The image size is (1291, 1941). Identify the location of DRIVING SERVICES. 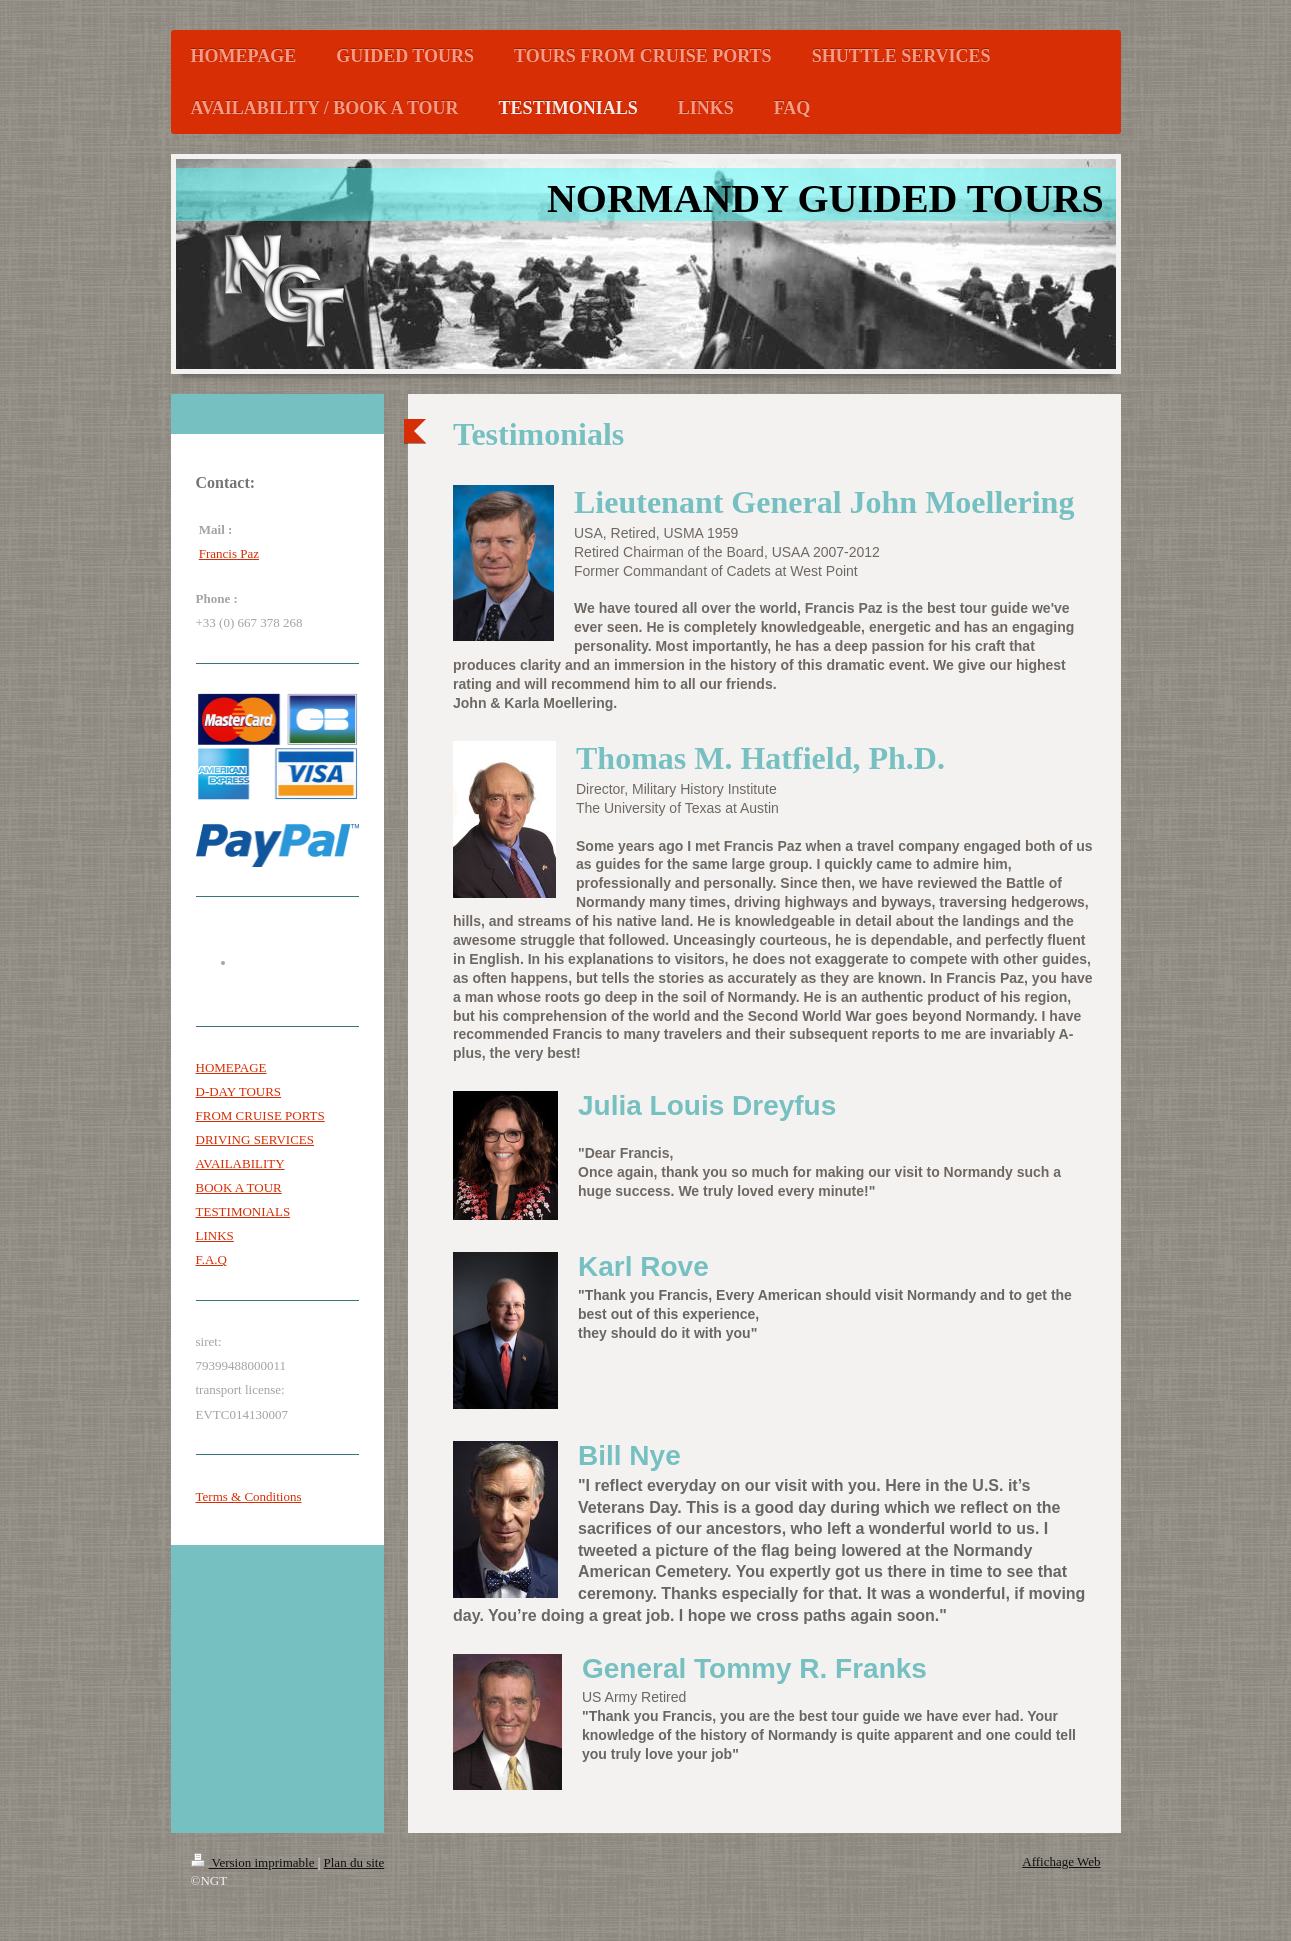
(255, 1139).